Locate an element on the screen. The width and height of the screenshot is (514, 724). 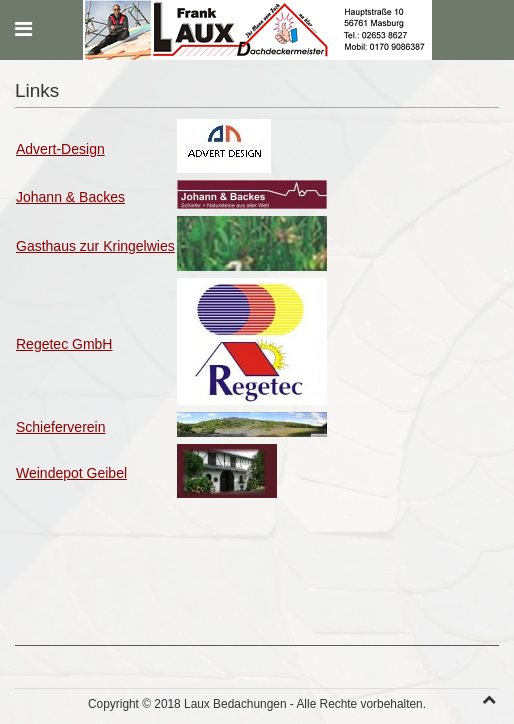
Advert-Design is located at coordinates (60, 149).